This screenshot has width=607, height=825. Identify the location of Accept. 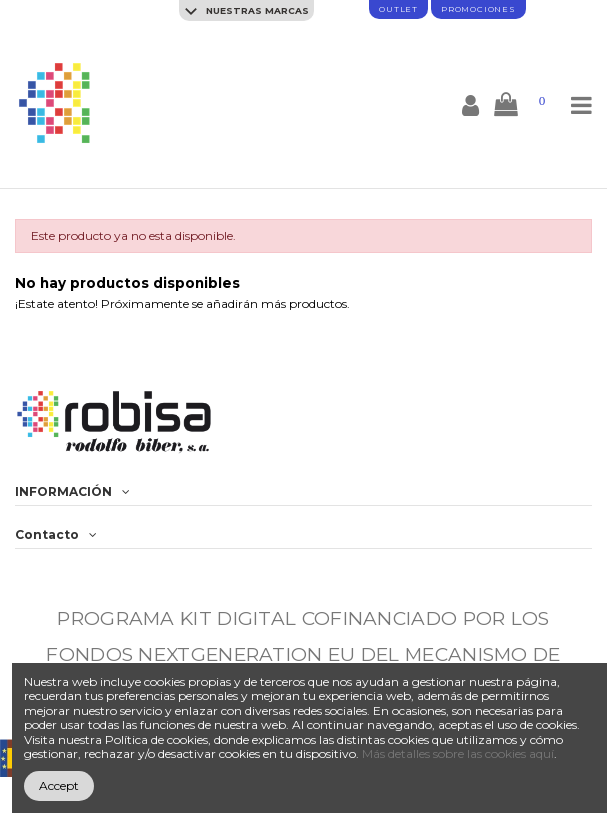
(59, 785).